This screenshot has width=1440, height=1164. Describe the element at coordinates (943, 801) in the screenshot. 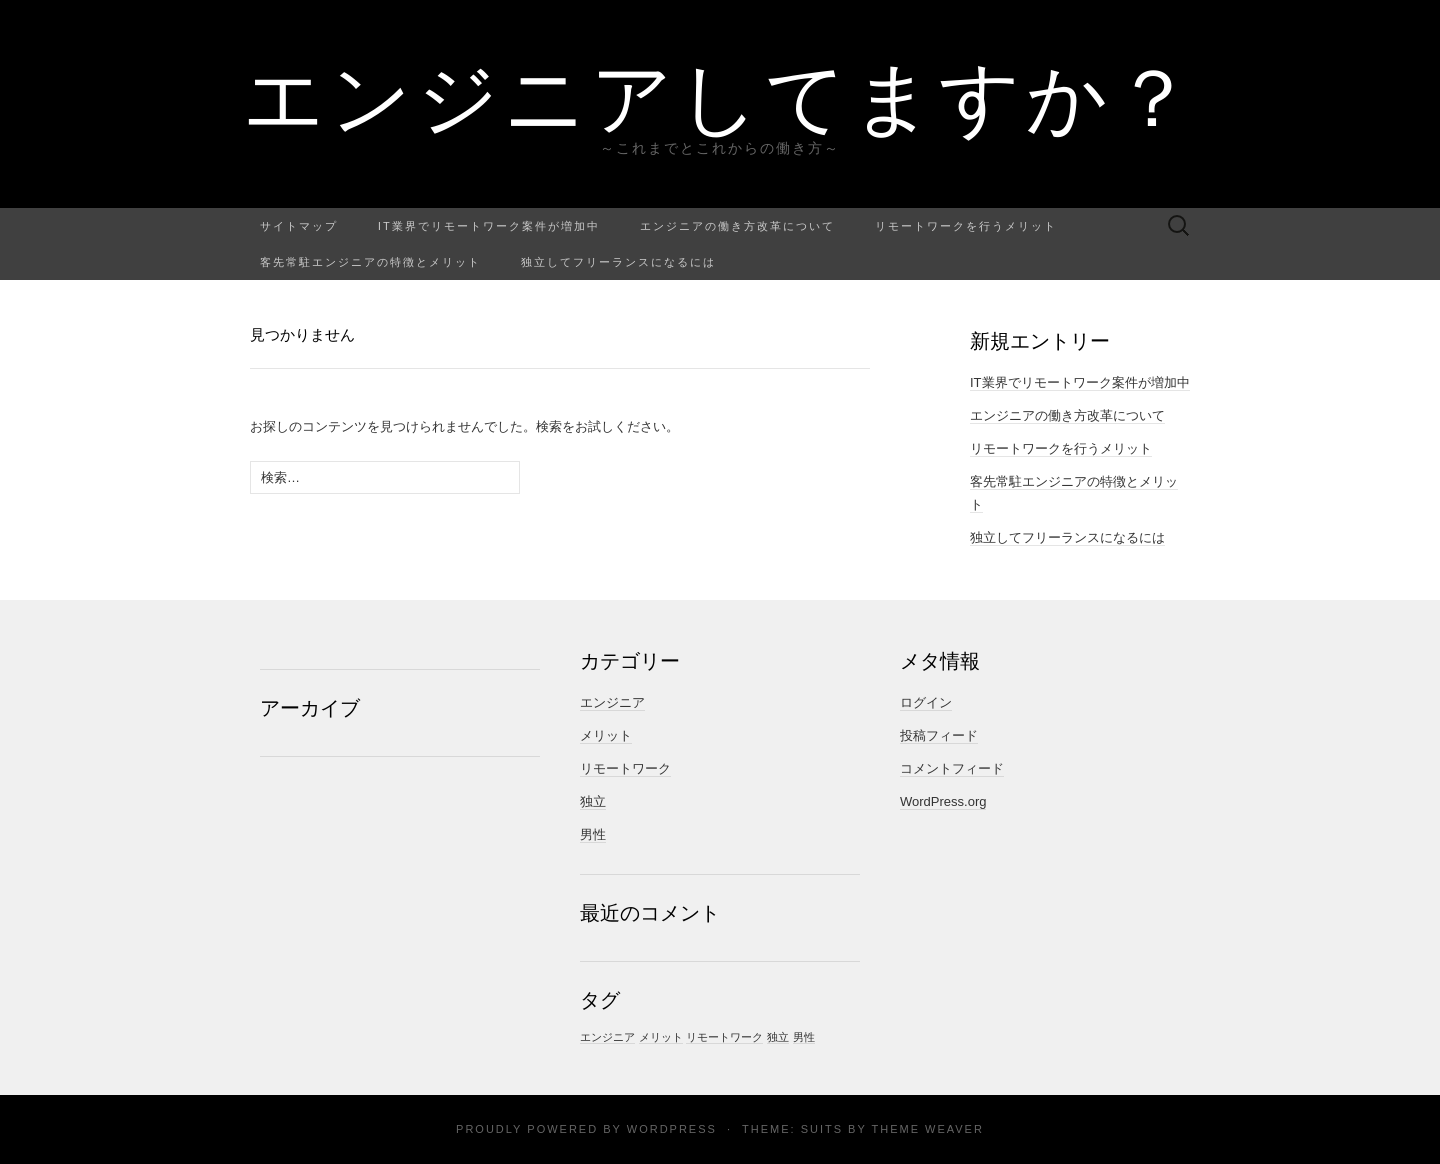

I see `WordPress.org` at that location.